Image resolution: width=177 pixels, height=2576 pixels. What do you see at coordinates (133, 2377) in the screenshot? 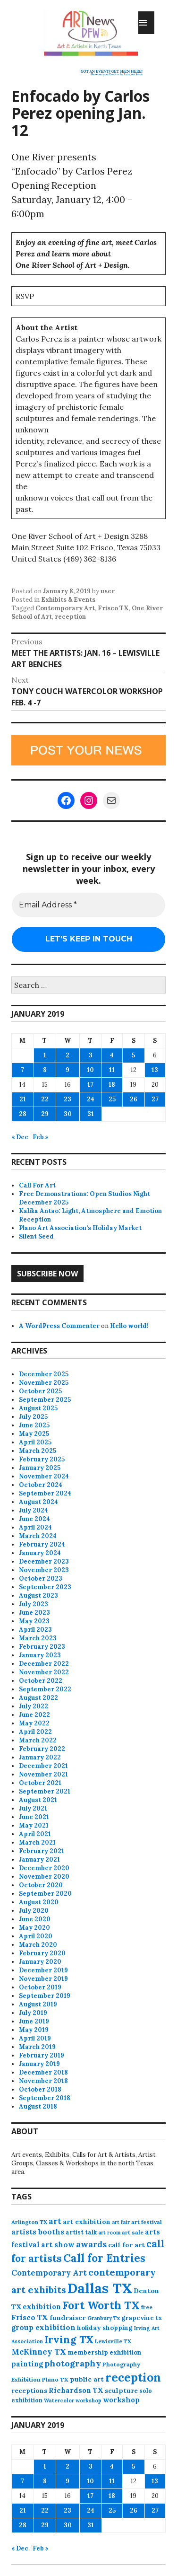
I see `reception [reception (501 items)]` at bounding box center [133, 2377].